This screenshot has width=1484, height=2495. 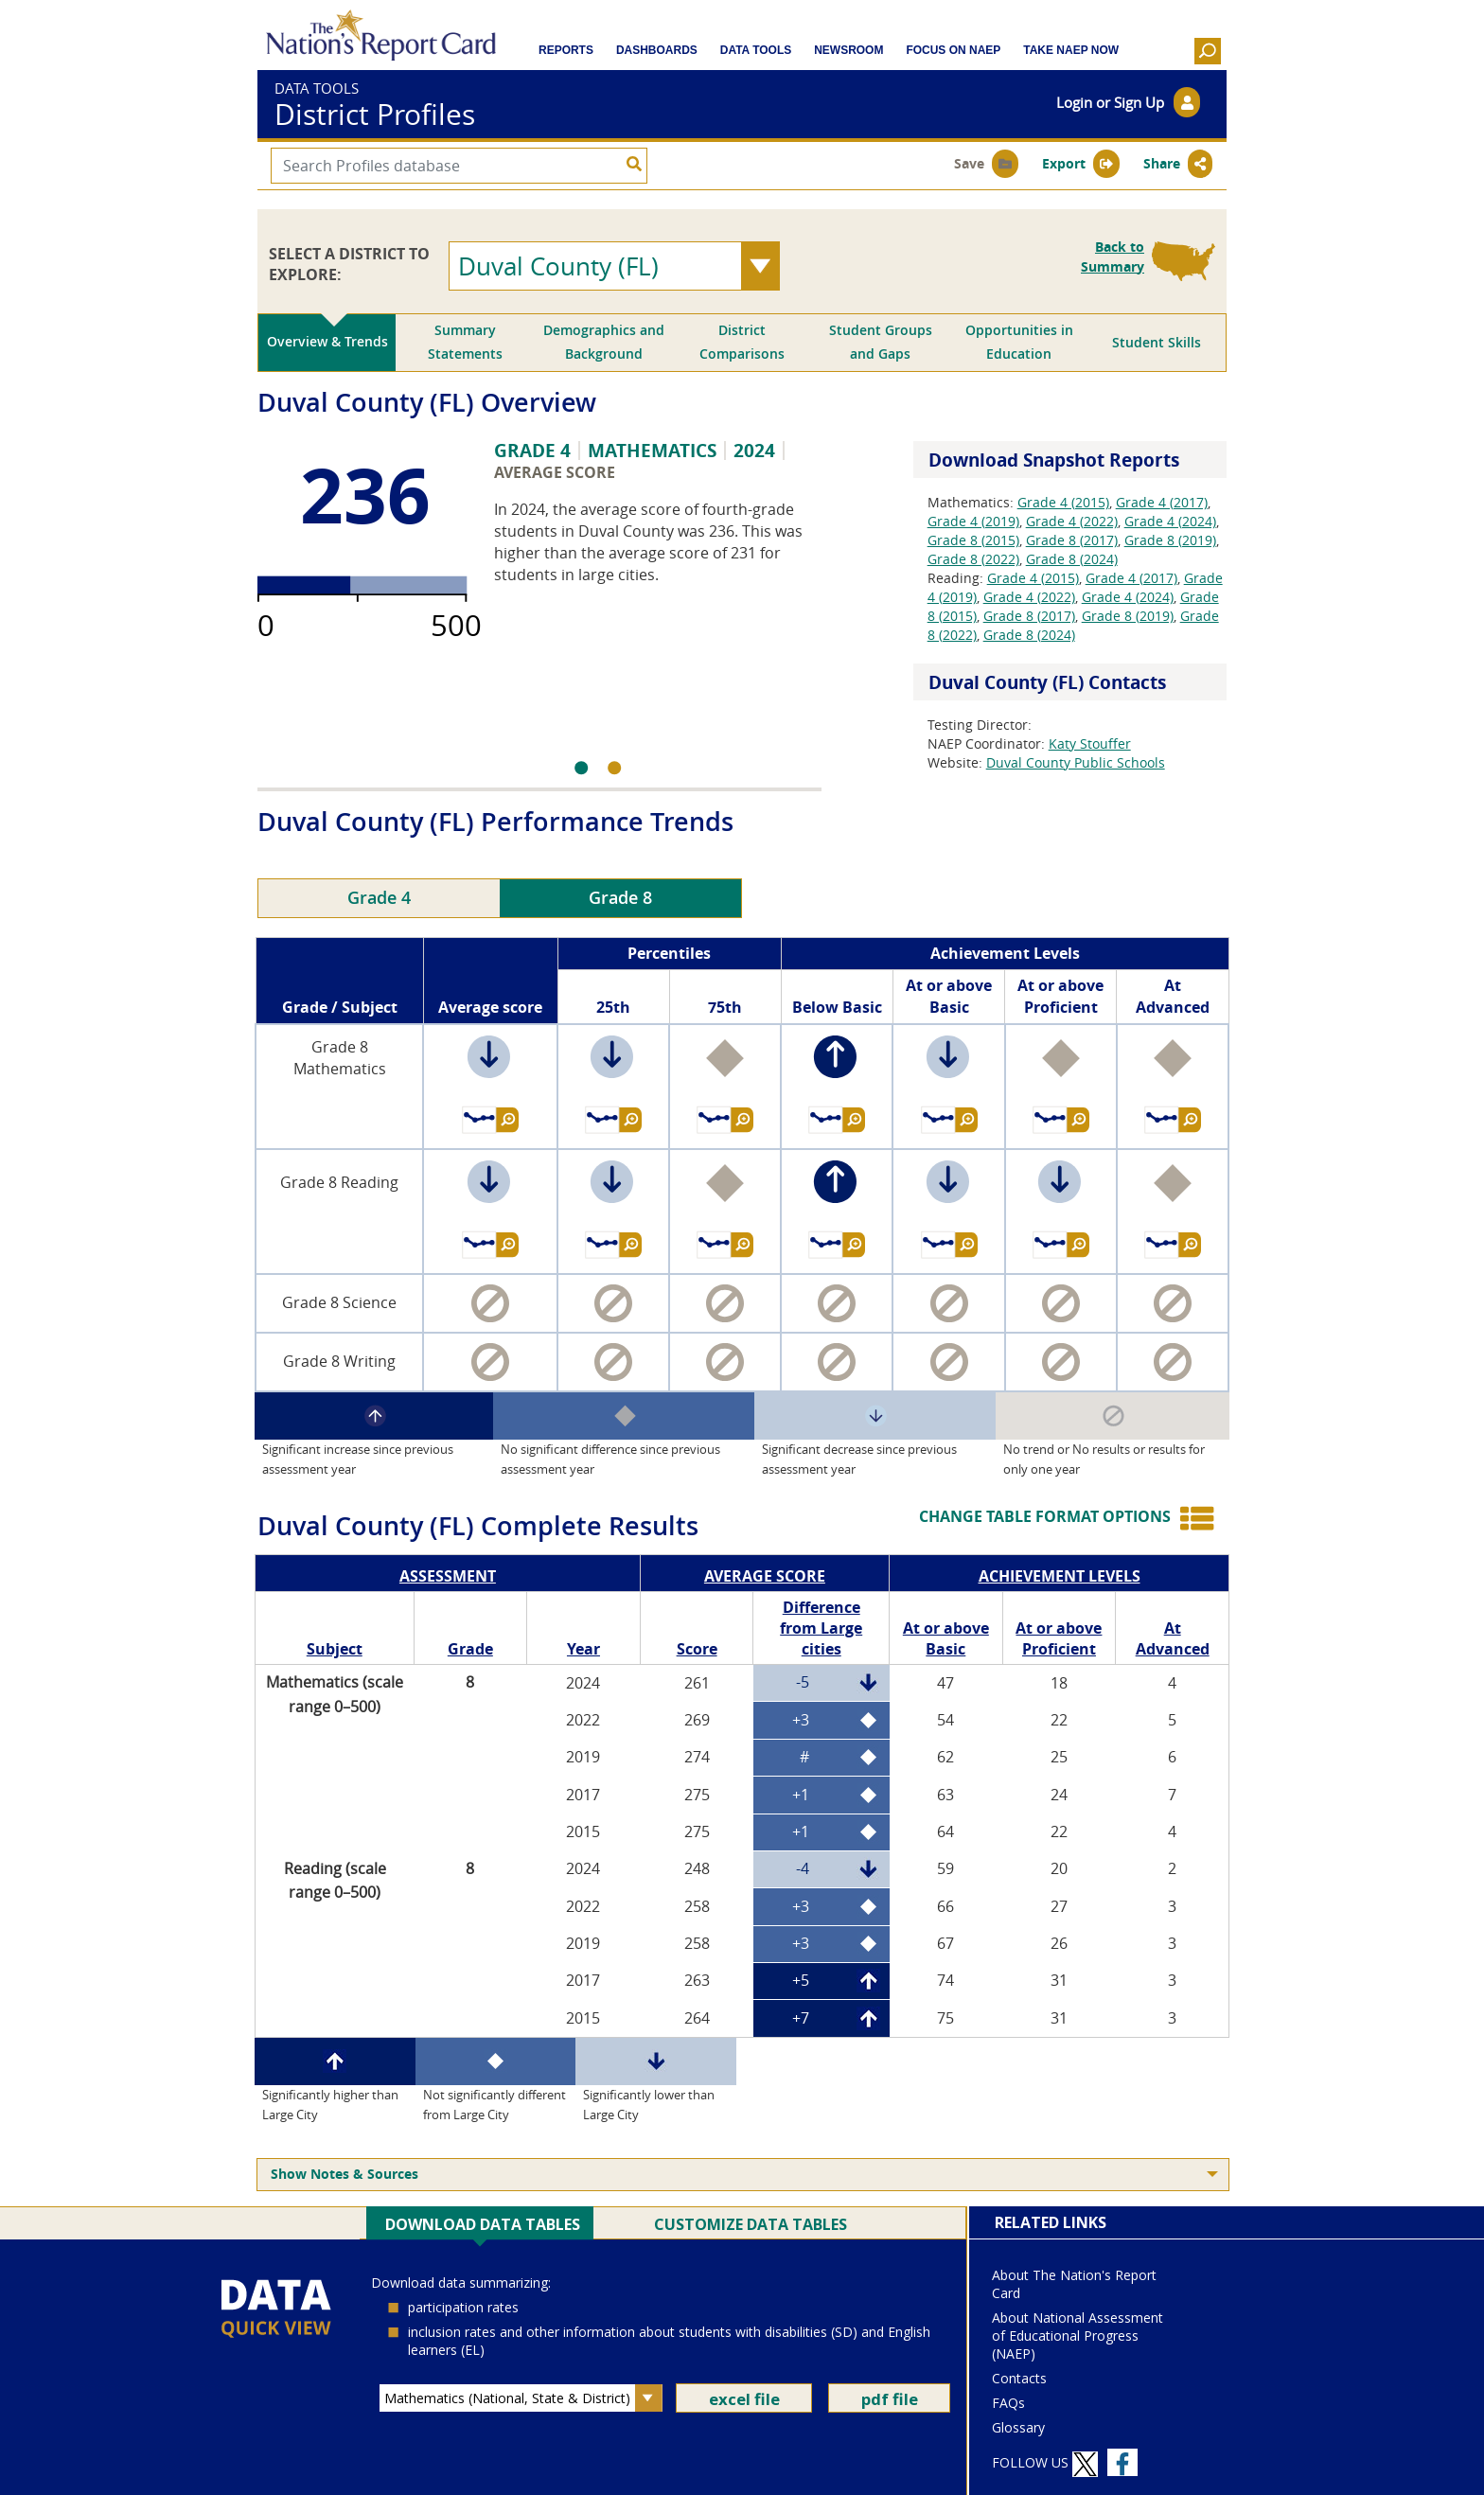 I want to click on Grade 4 (2022), so click(x=1072, y=521).